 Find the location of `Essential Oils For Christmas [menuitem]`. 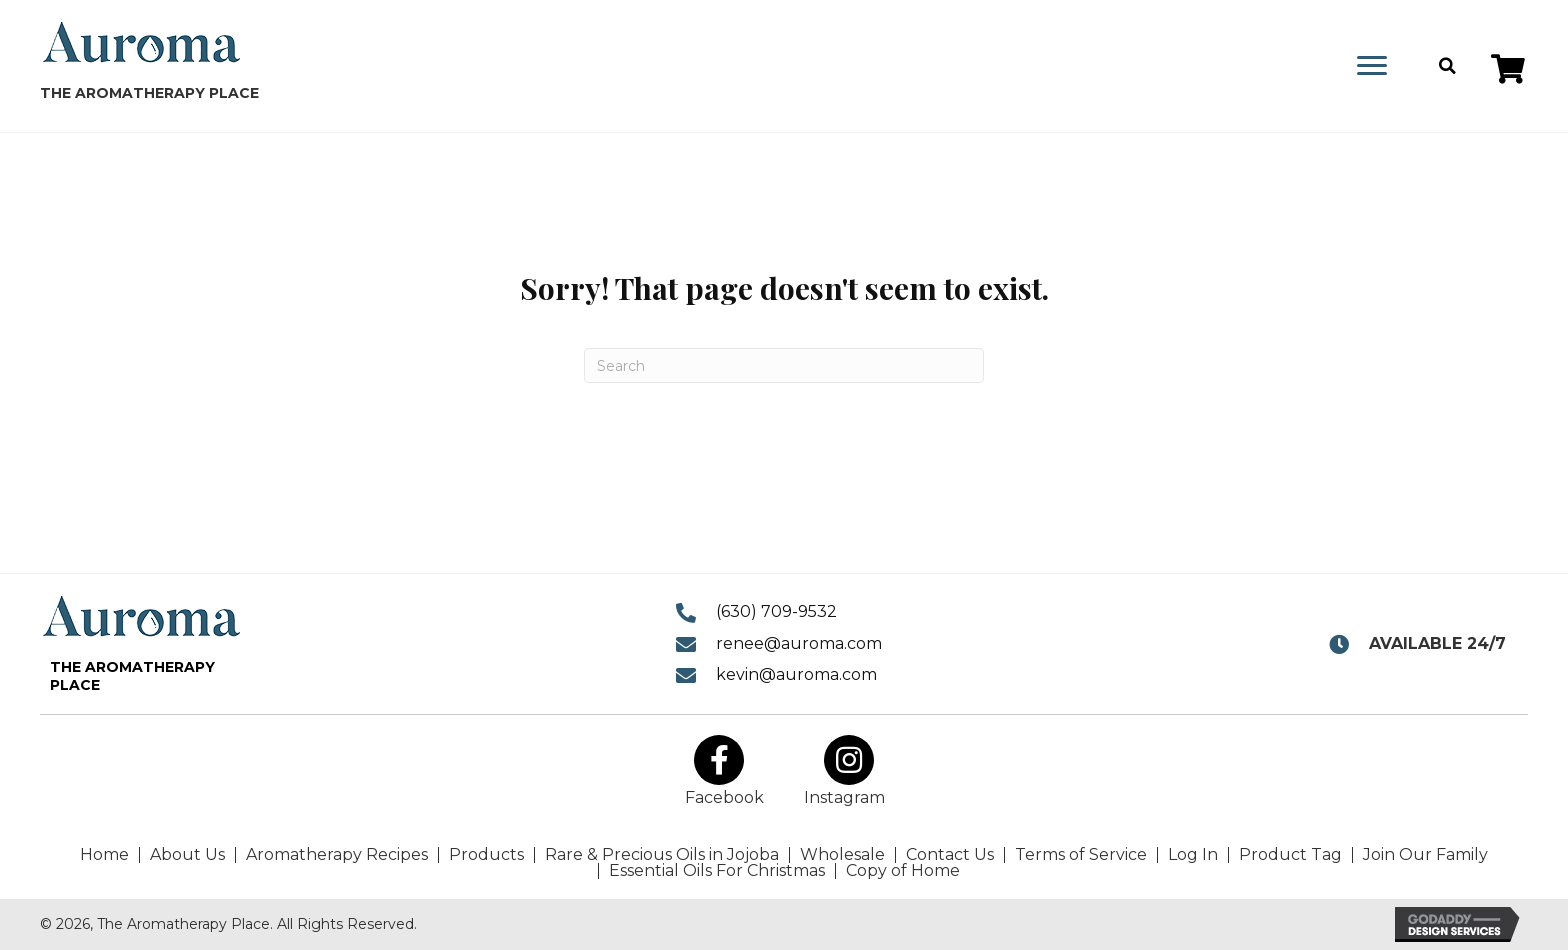

Essential Oils For Christmas [menuitem] is located at coordinates (717, 871).